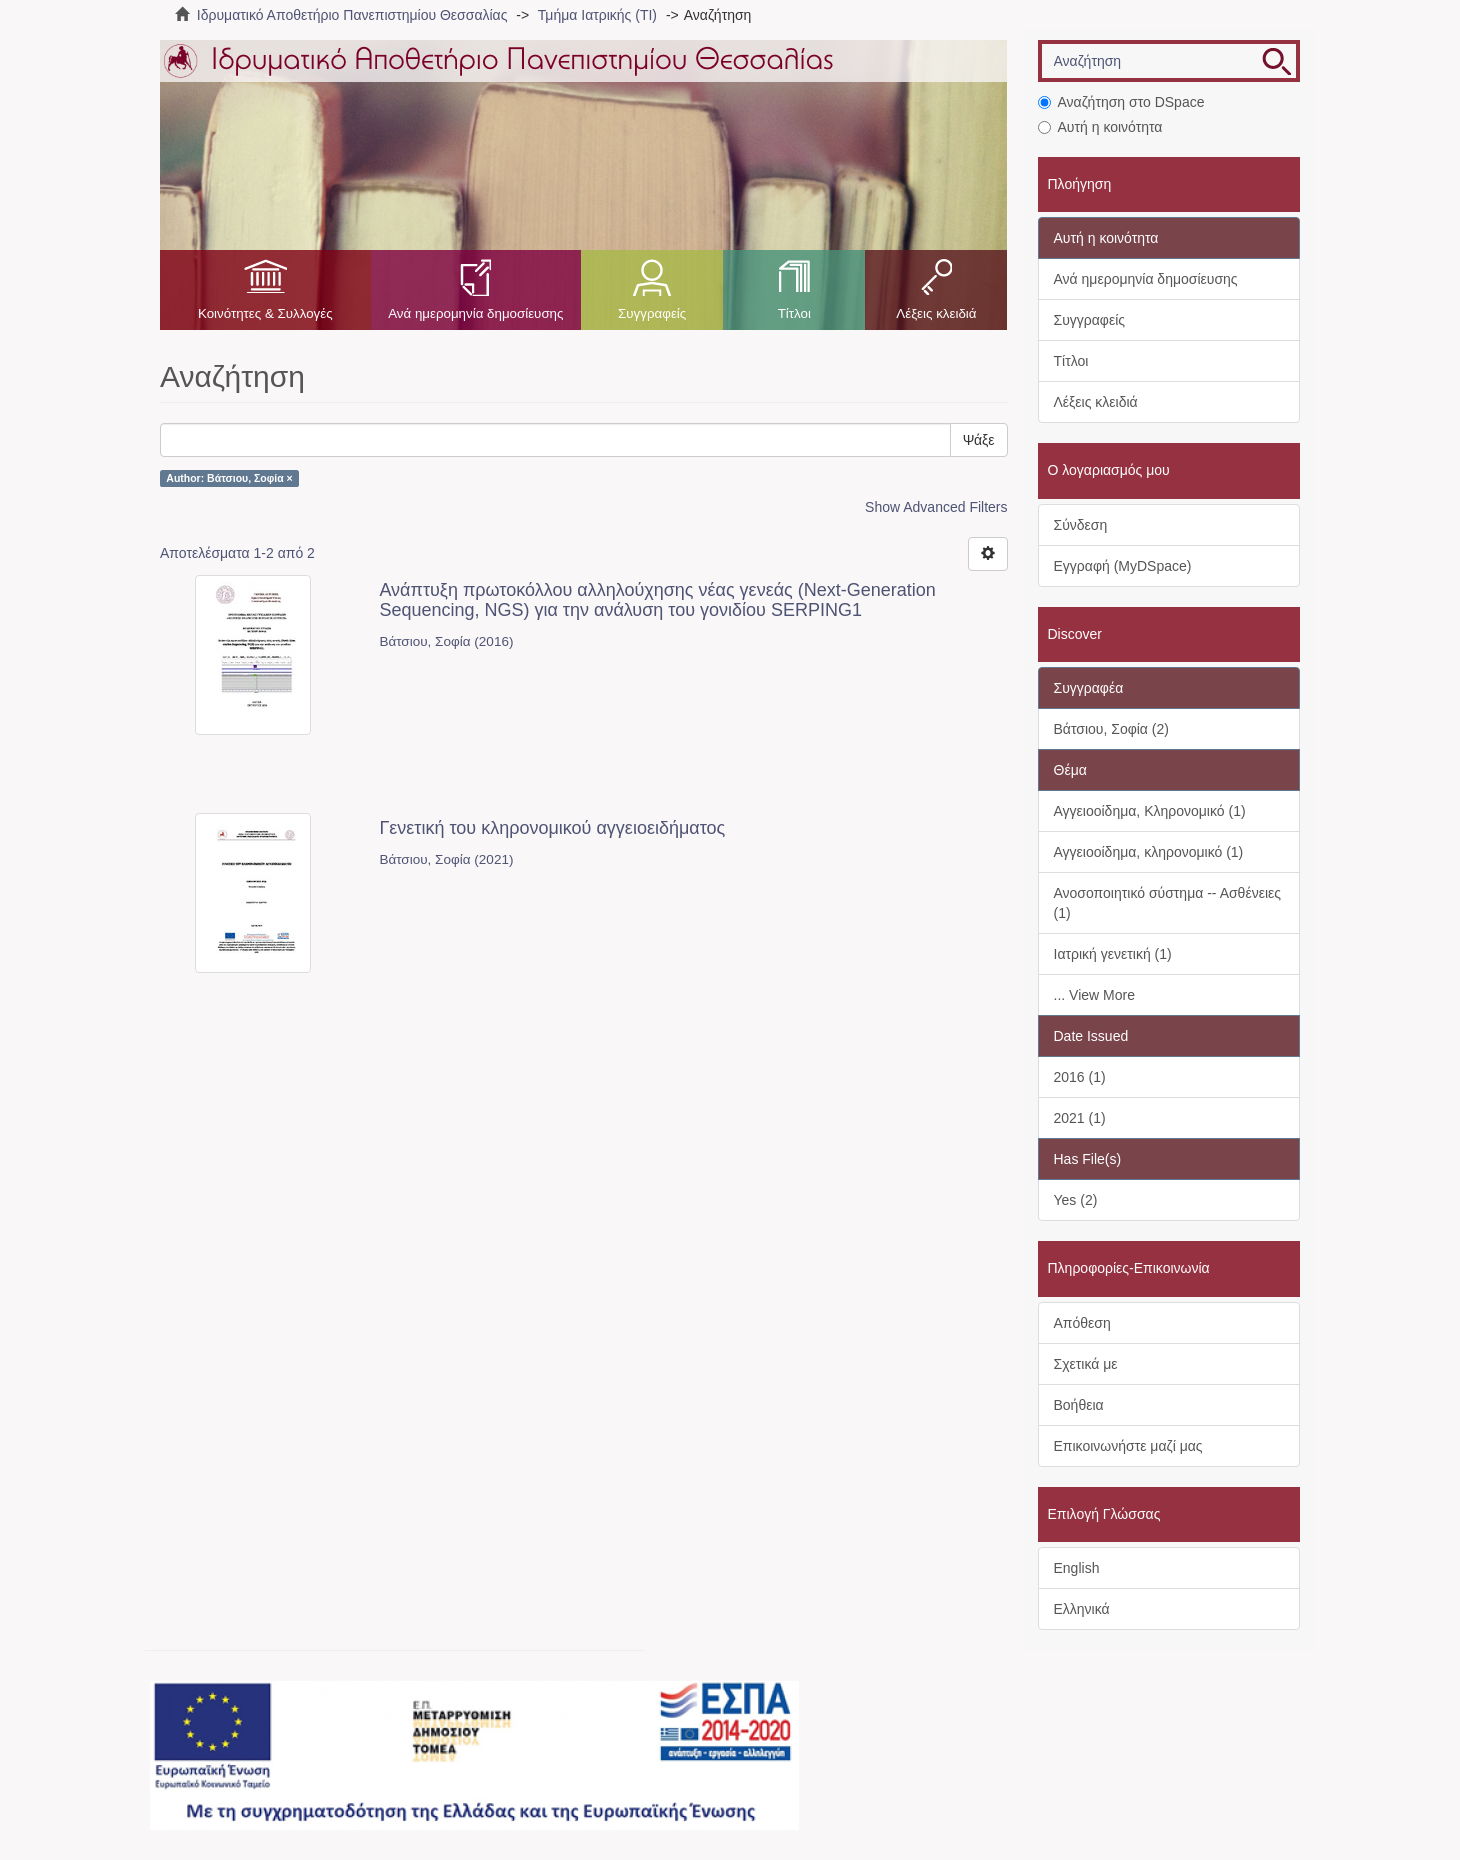 The image size is (1460, 1860). Describe the element at coordinates (1080, 1118) in the screenshot. I see `2021 (1)` at that location.